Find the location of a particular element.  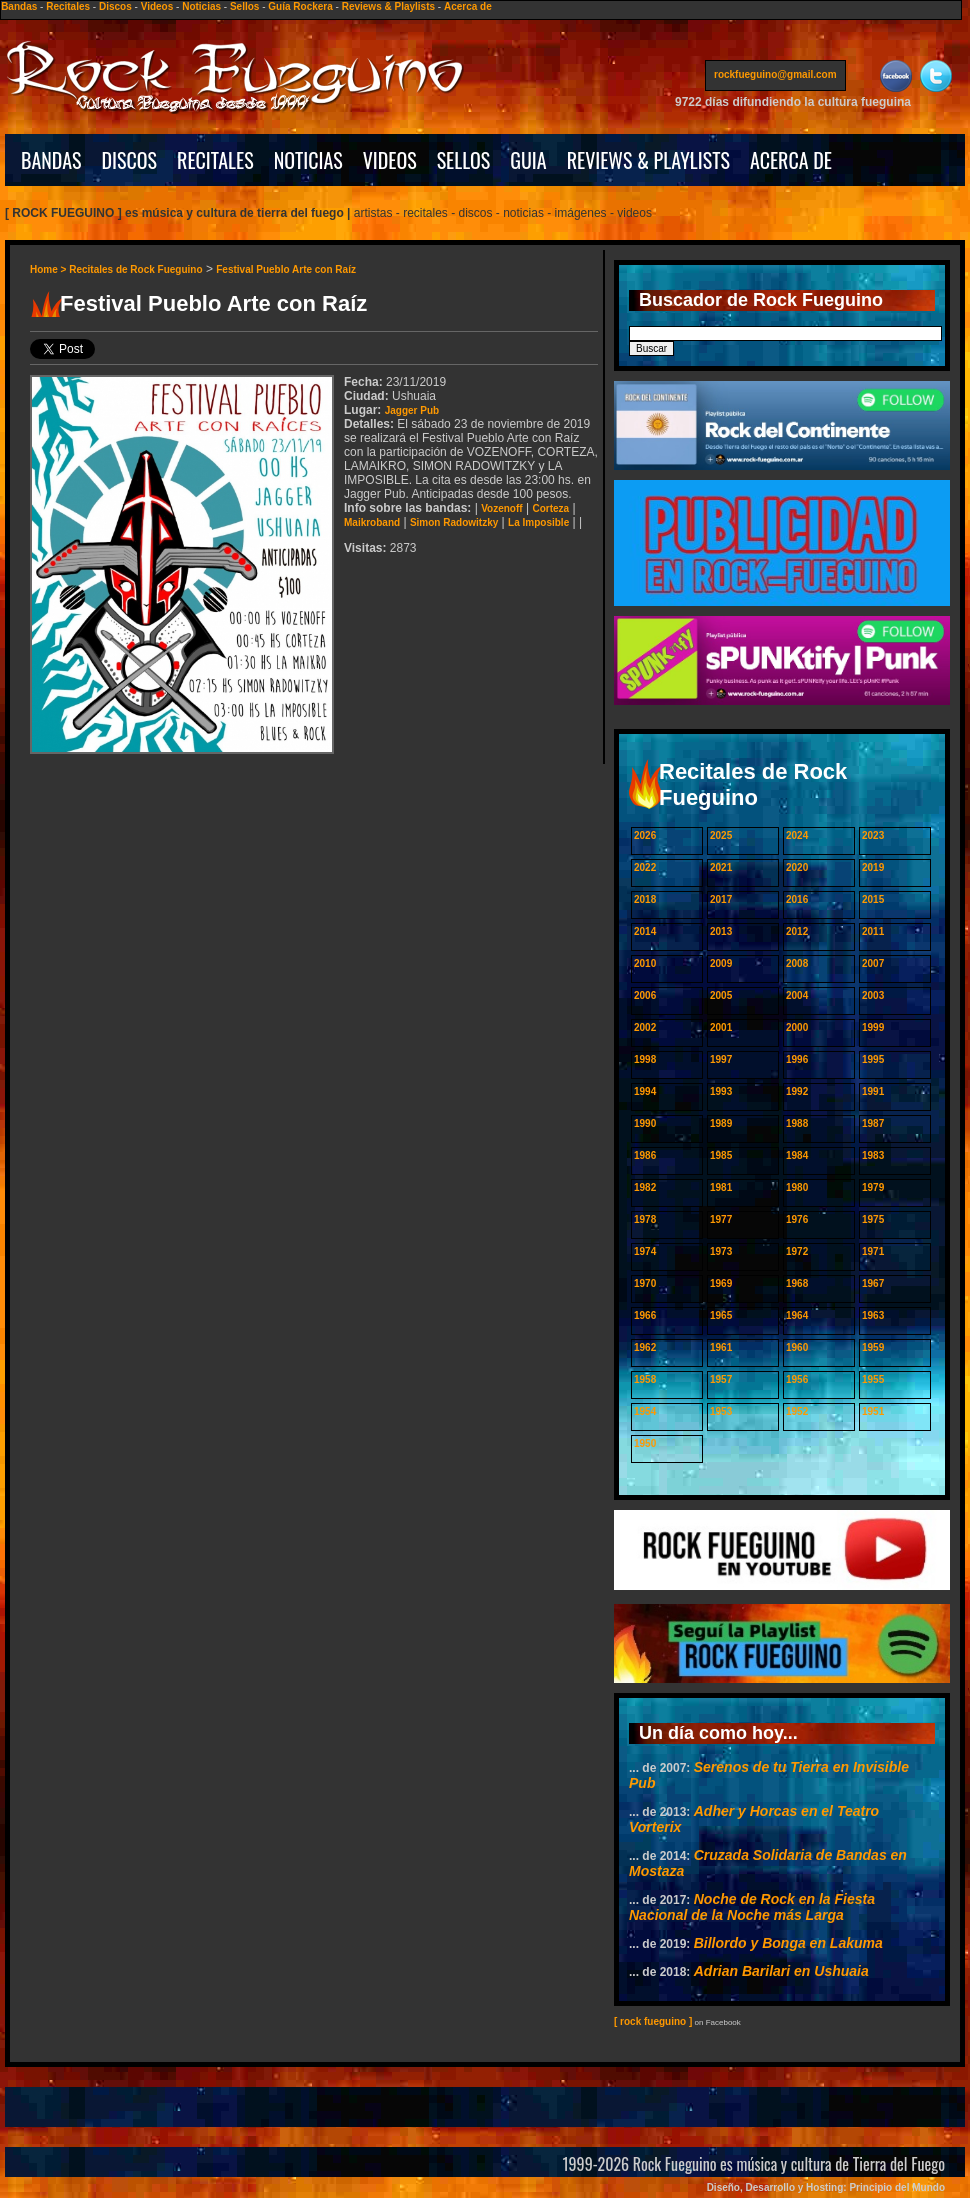

2024 is located at coordinates (797, 835).